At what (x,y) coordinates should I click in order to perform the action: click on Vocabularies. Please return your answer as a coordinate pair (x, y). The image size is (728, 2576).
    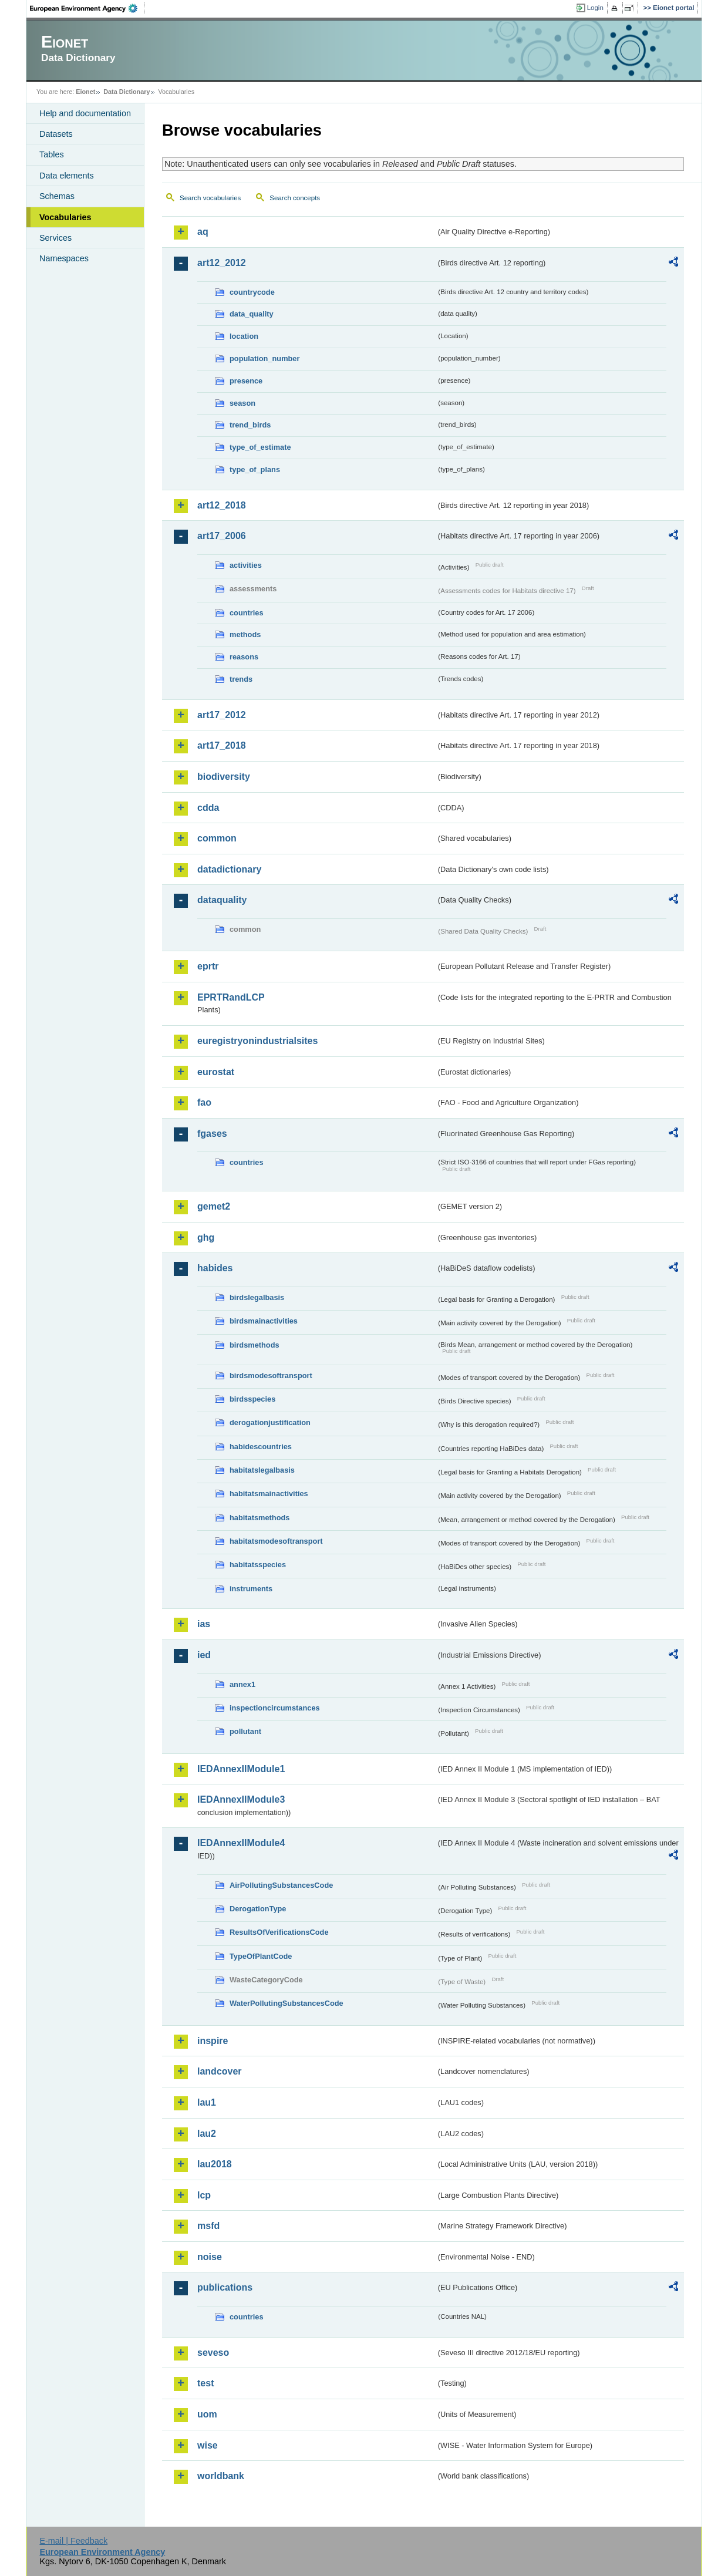
    Looking at the image, I should click on (65, 217).